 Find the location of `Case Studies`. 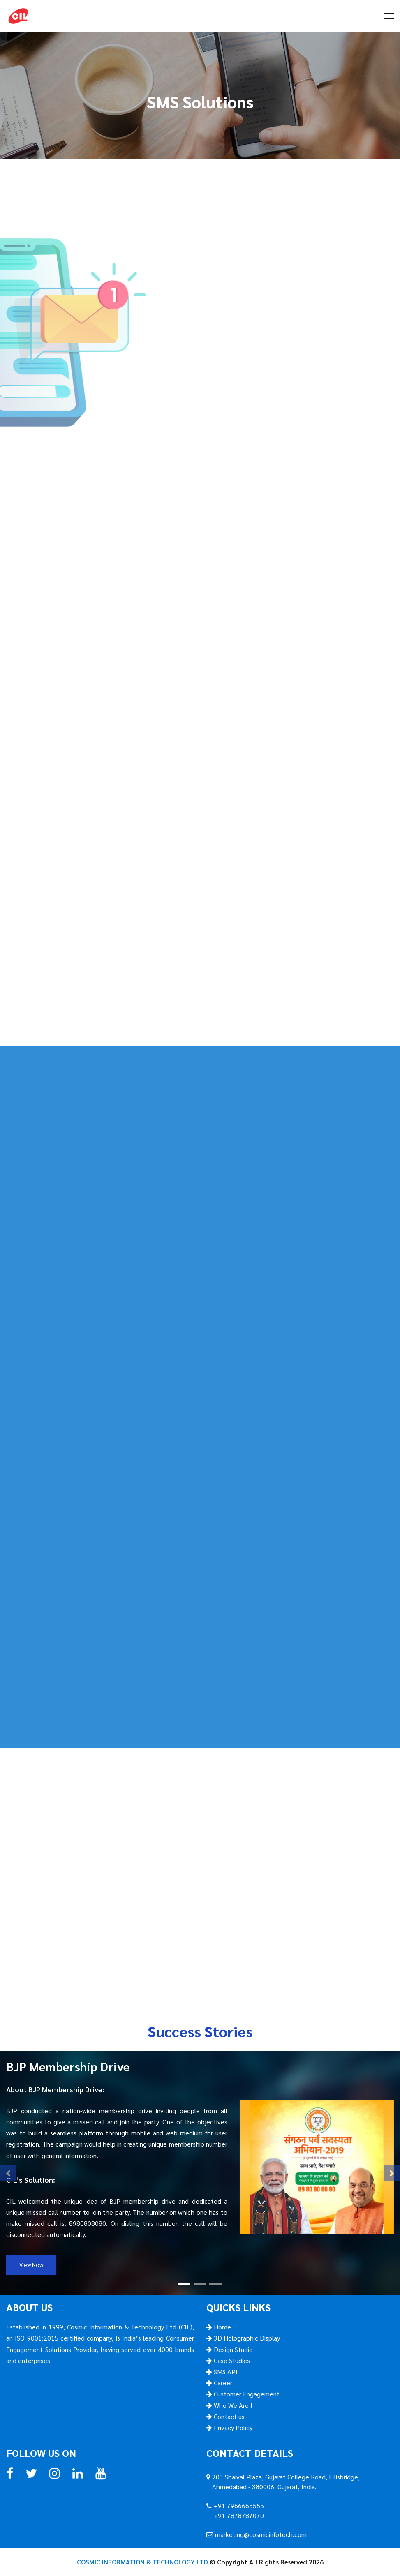

Case Studies is located at coordinates (231, 2360).